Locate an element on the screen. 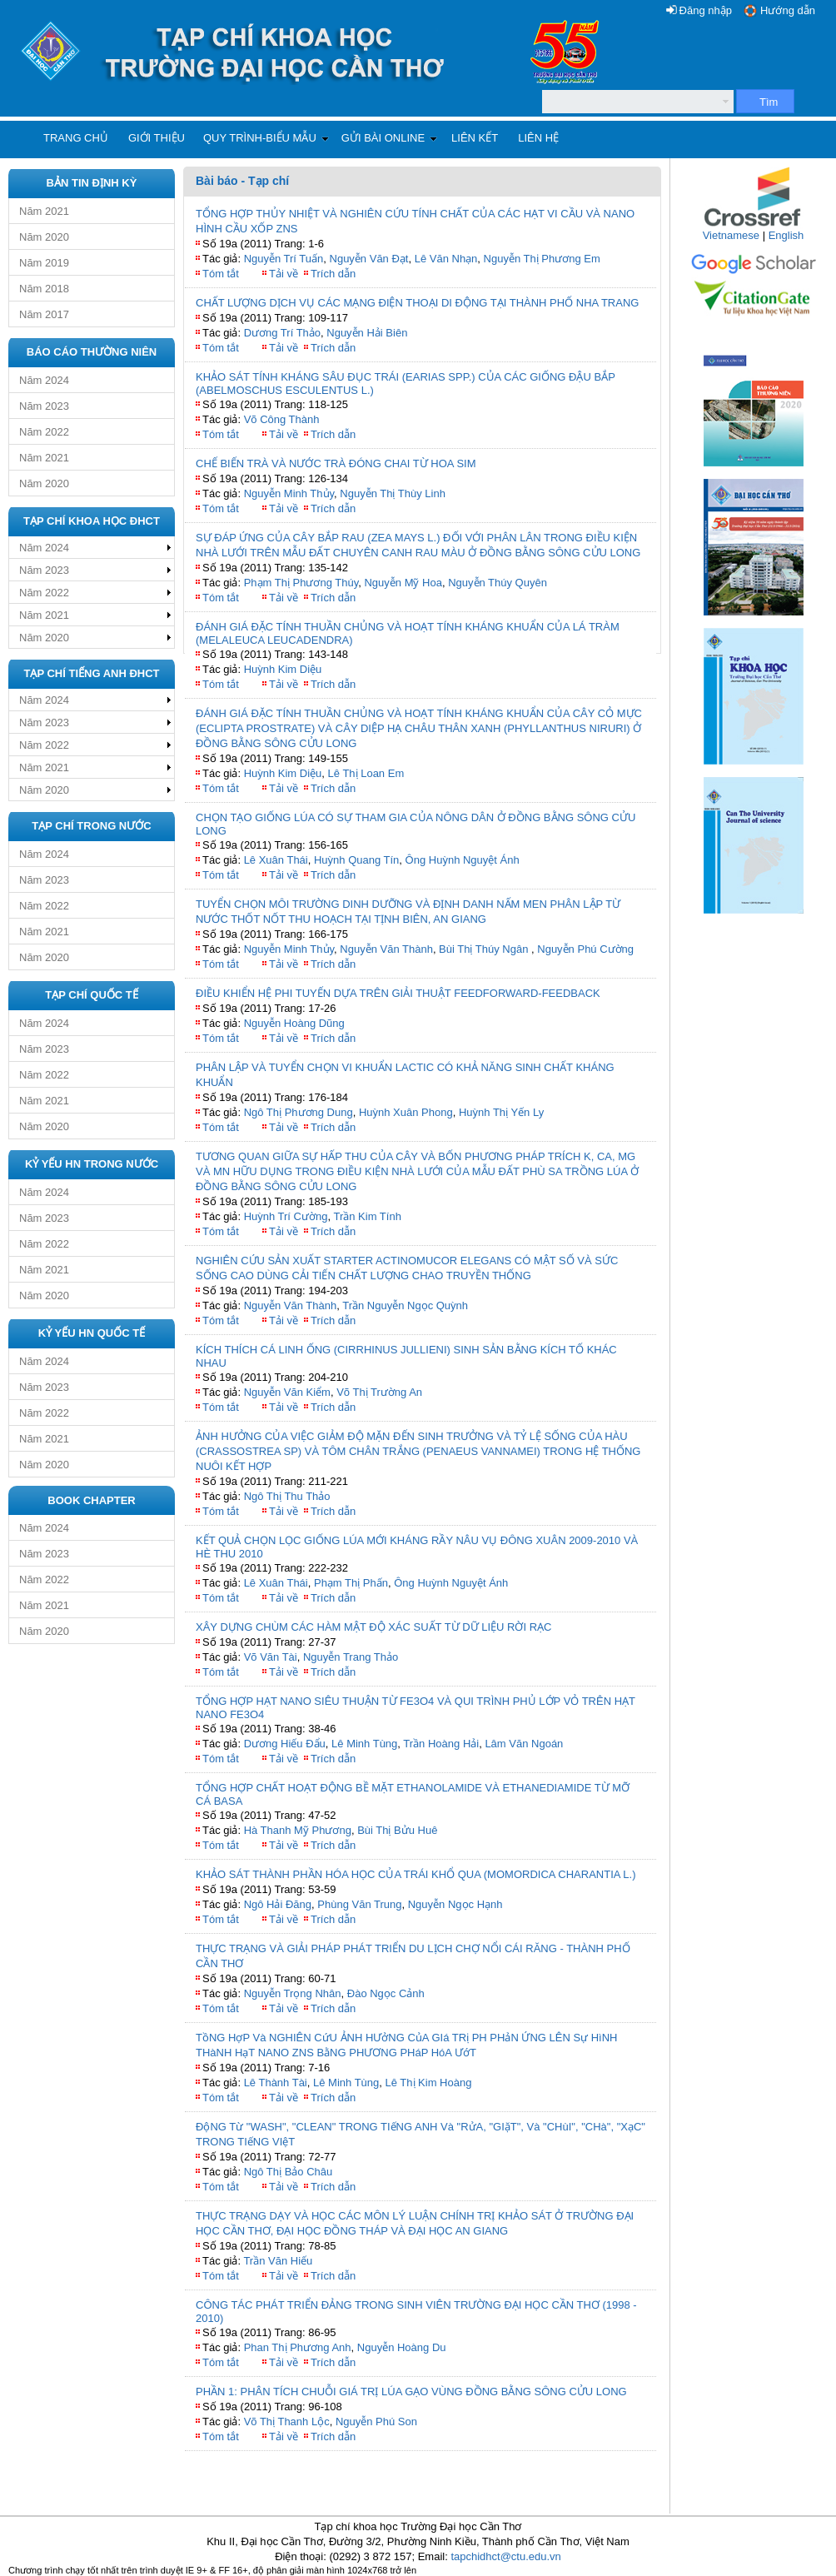 This screenshot has height=2576, width=836. Huỳnh Kim Diệu is located at coordinates (283, 669).